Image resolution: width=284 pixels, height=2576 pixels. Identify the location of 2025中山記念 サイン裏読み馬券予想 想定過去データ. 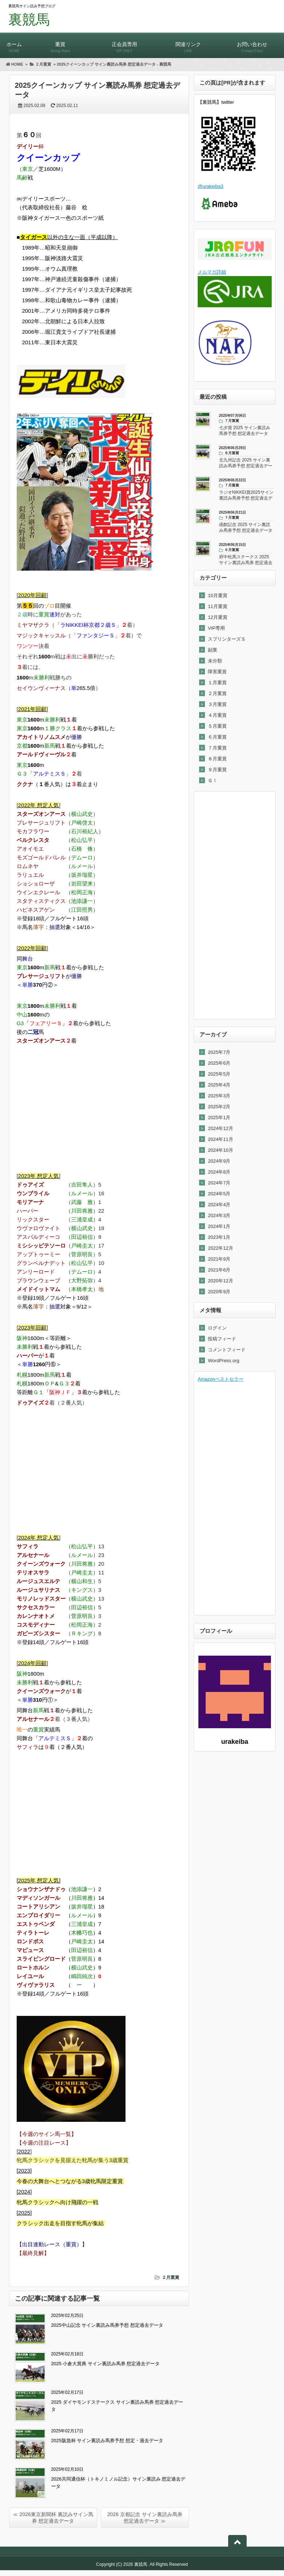
(107, 2325).